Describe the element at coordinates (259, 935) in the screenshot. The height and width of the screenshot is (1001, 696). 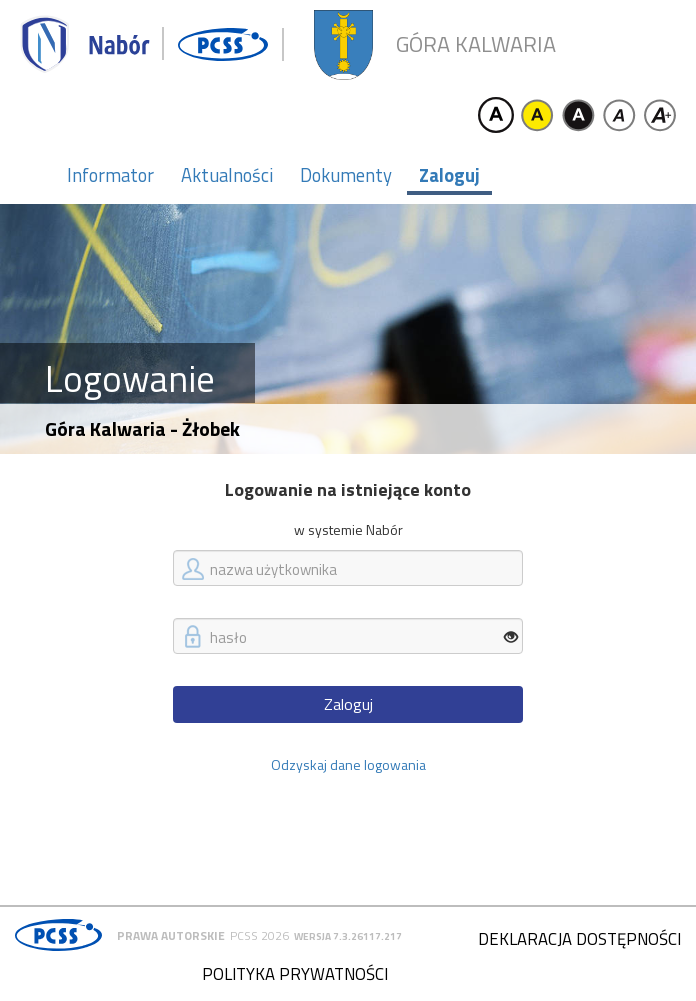
I see `PCSS 2026` at that location.